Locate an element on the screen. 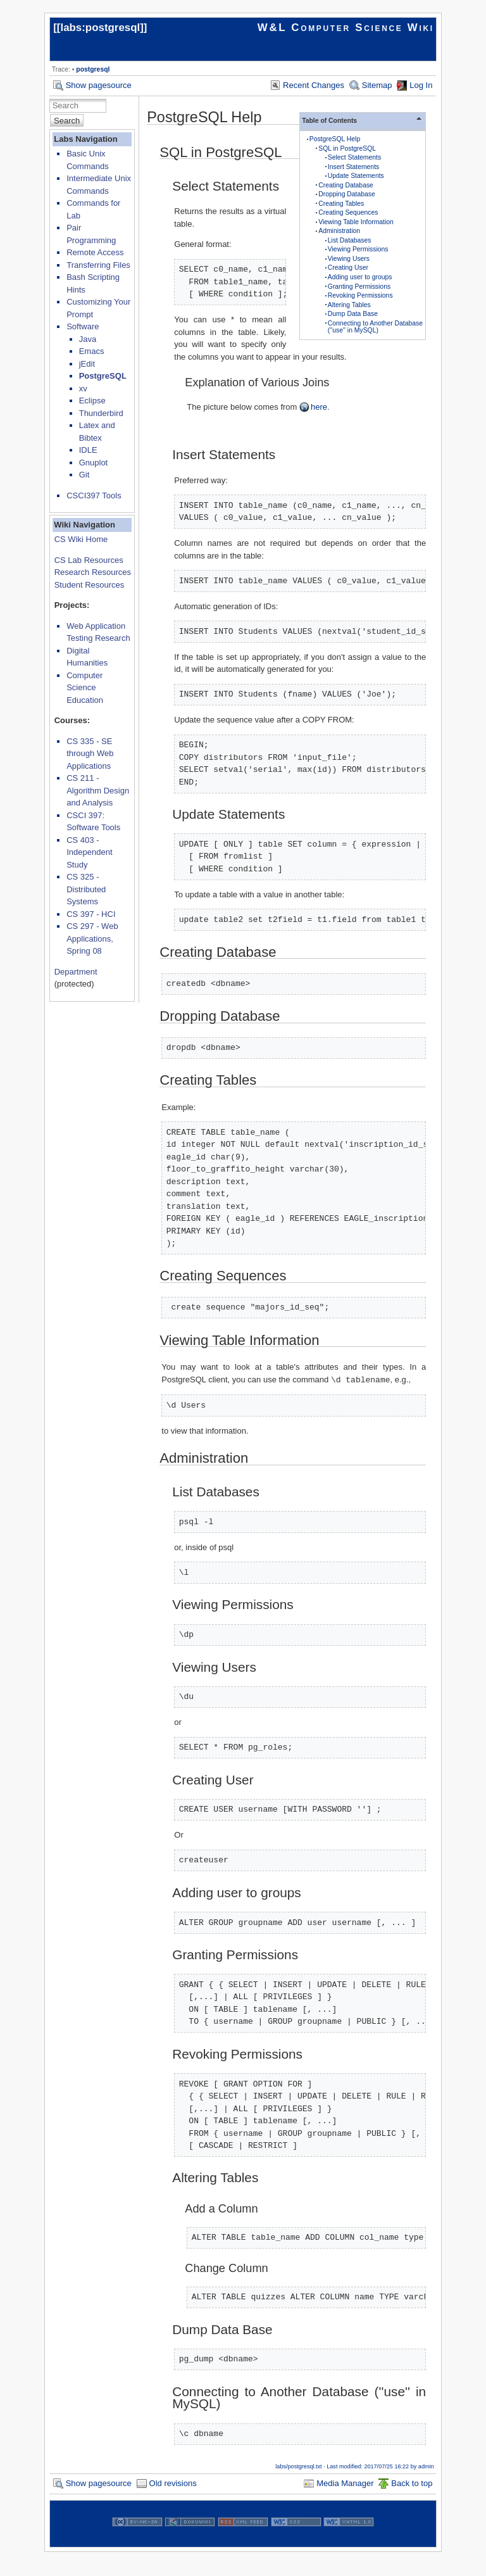  Dump Data Base is located at coordinates (353, 313).